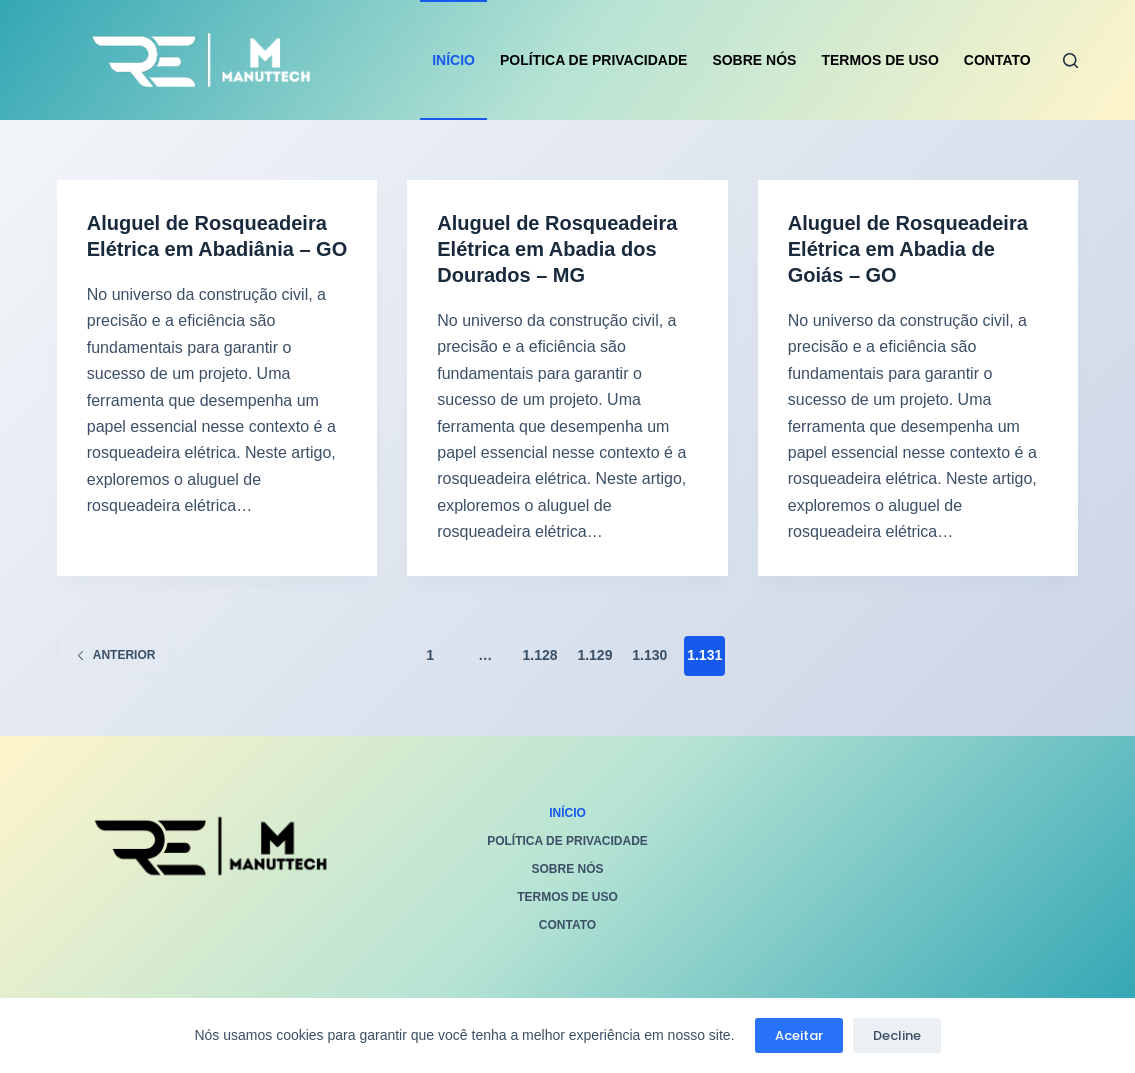 The height and width of the screenshot is (1073, 1135). What do you see at coordinates (453, 60) in the screenshot?
I see `Início [menuitem]` at bounding box center [453, 60].